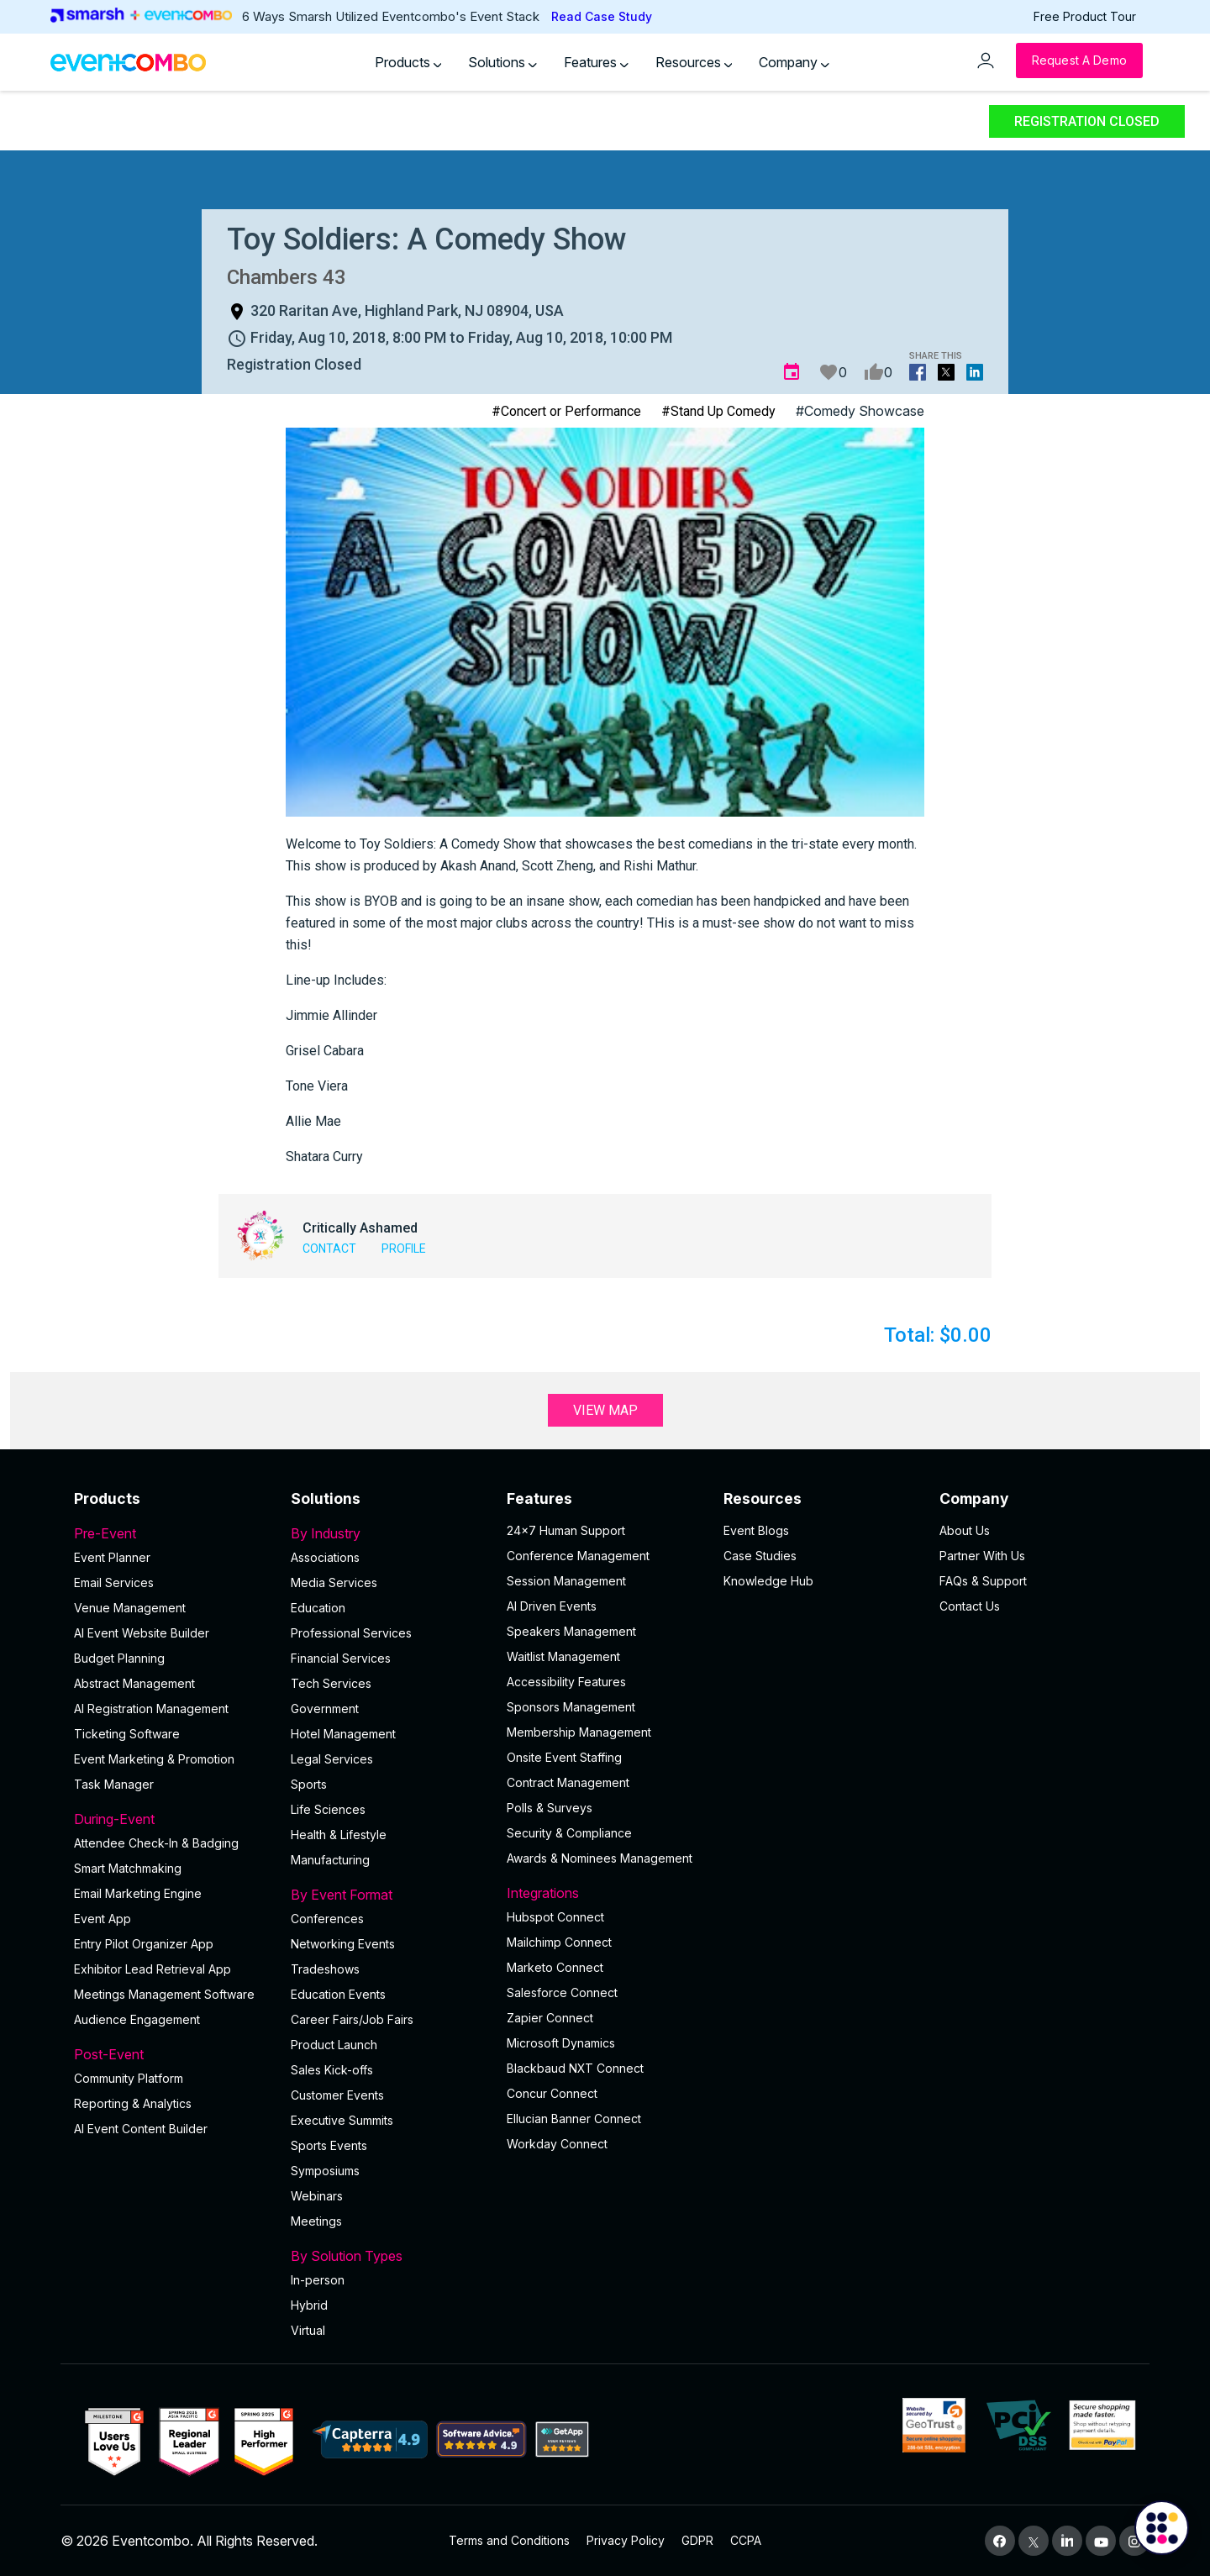 The image size is (1210, 2576). I want to click on Al Event Content Builder, so click(141, 2128).